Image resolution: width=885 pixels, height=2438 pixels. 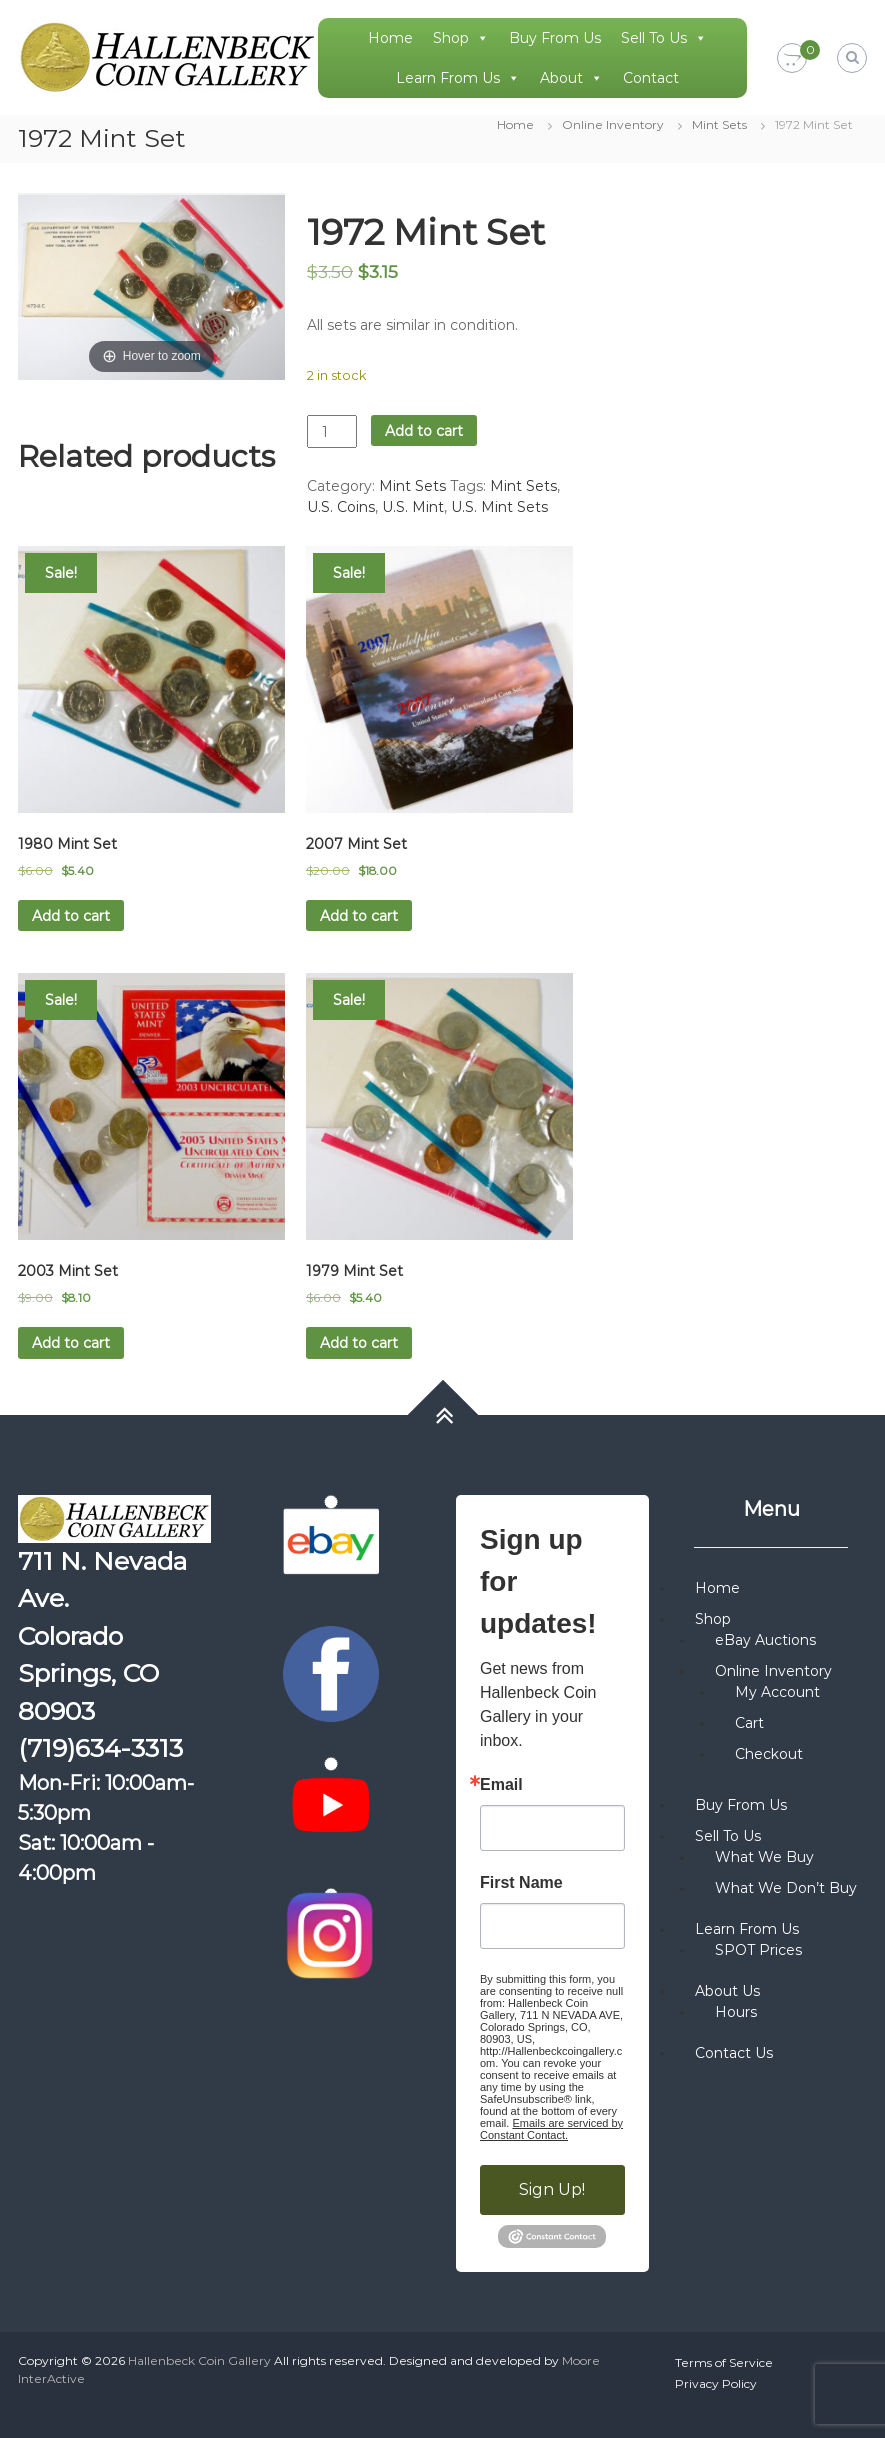 What do you see at coordinates (555, 38) in the screenshot?
I see `Buy From Us` at bounding box center [555, 38].